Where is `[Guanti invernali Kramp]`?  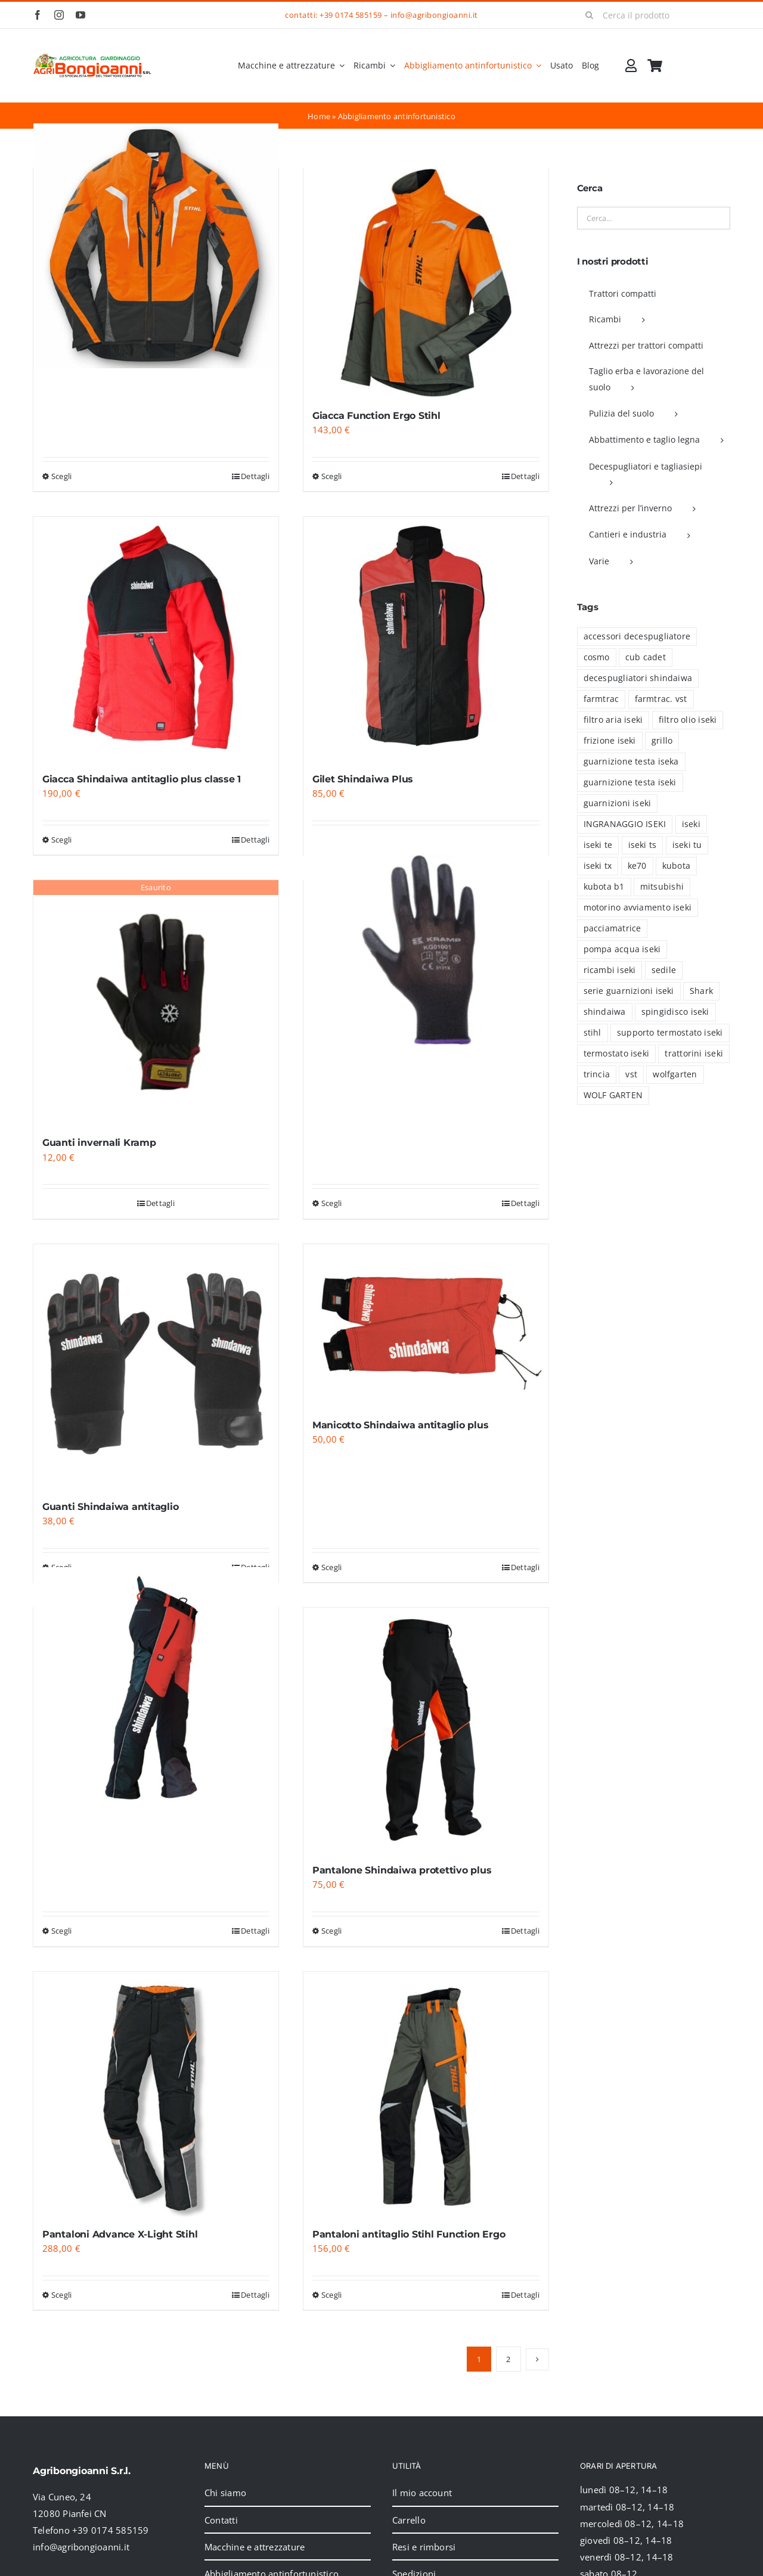 [Guanti invernali Kramp] is located at coordinates (155, 1002).